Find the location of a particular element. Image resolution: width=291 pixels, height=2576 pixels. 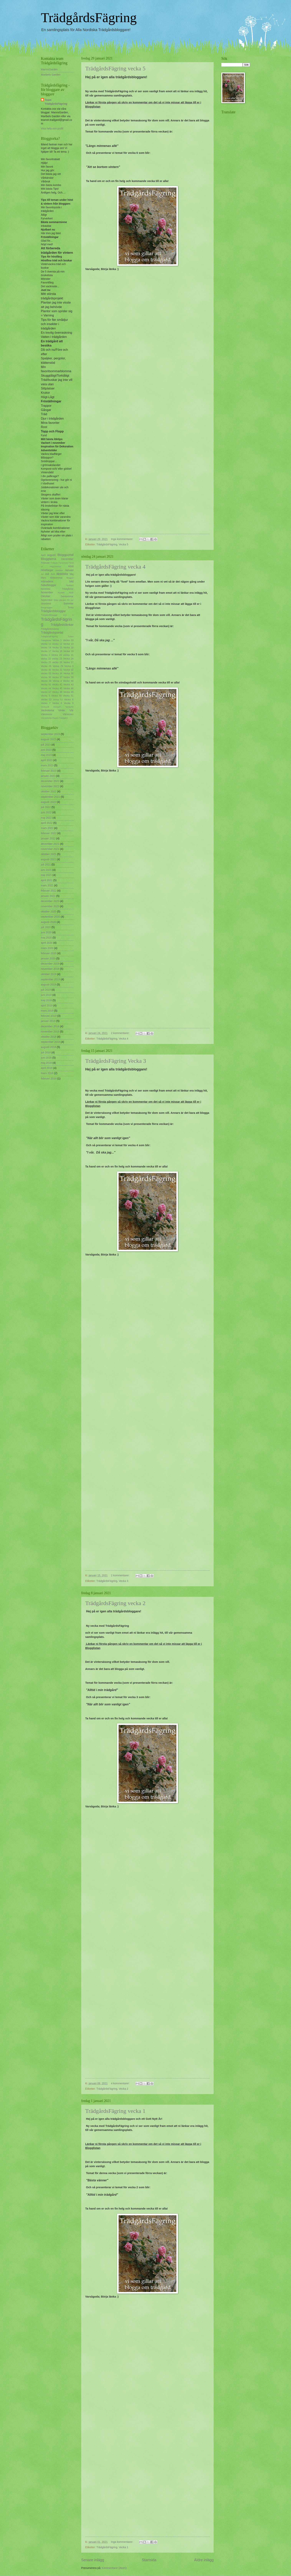

Vecka 4 is located at coordinates (123, 1038).